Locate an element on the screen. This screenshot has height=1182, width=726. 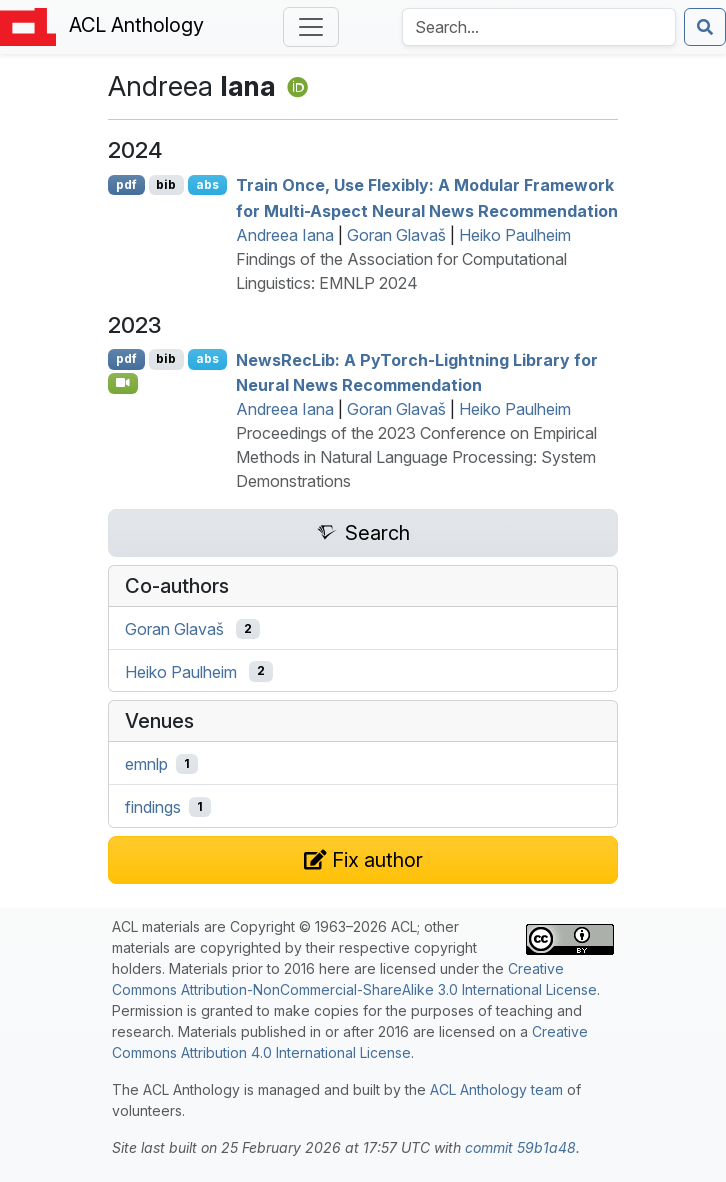
Goran Glavaš is located at coordinates (396, 235).